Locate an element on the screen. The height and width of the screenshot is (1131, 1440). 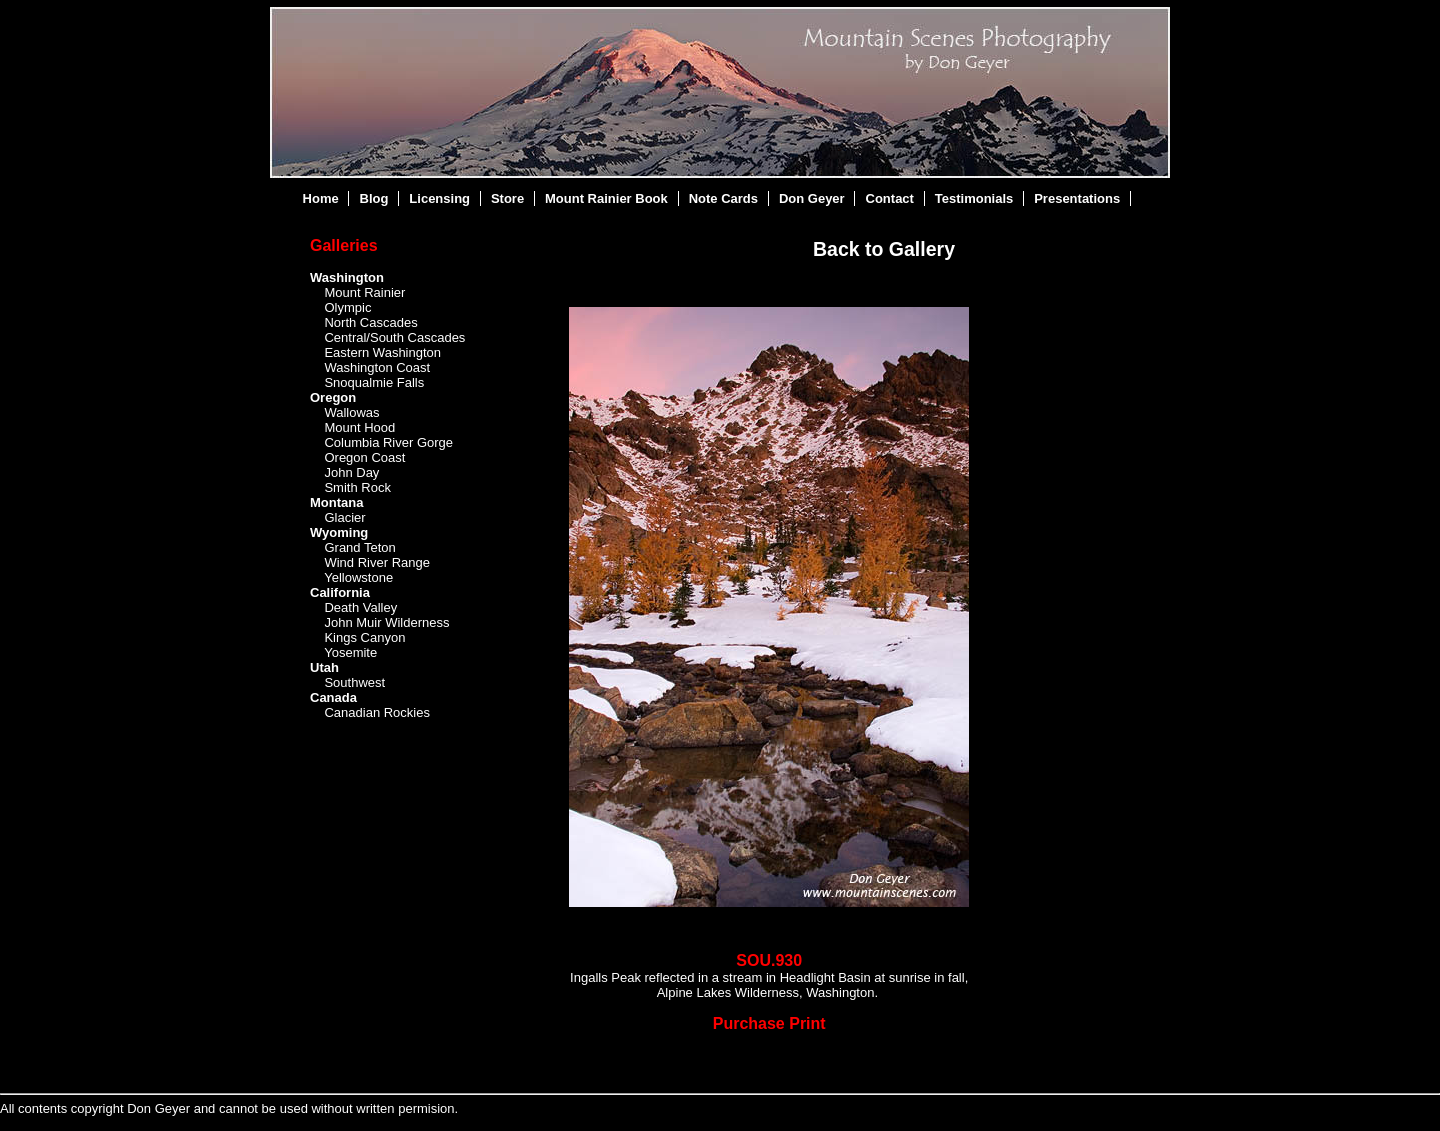
Licensing is located at coordinates (439, 198).